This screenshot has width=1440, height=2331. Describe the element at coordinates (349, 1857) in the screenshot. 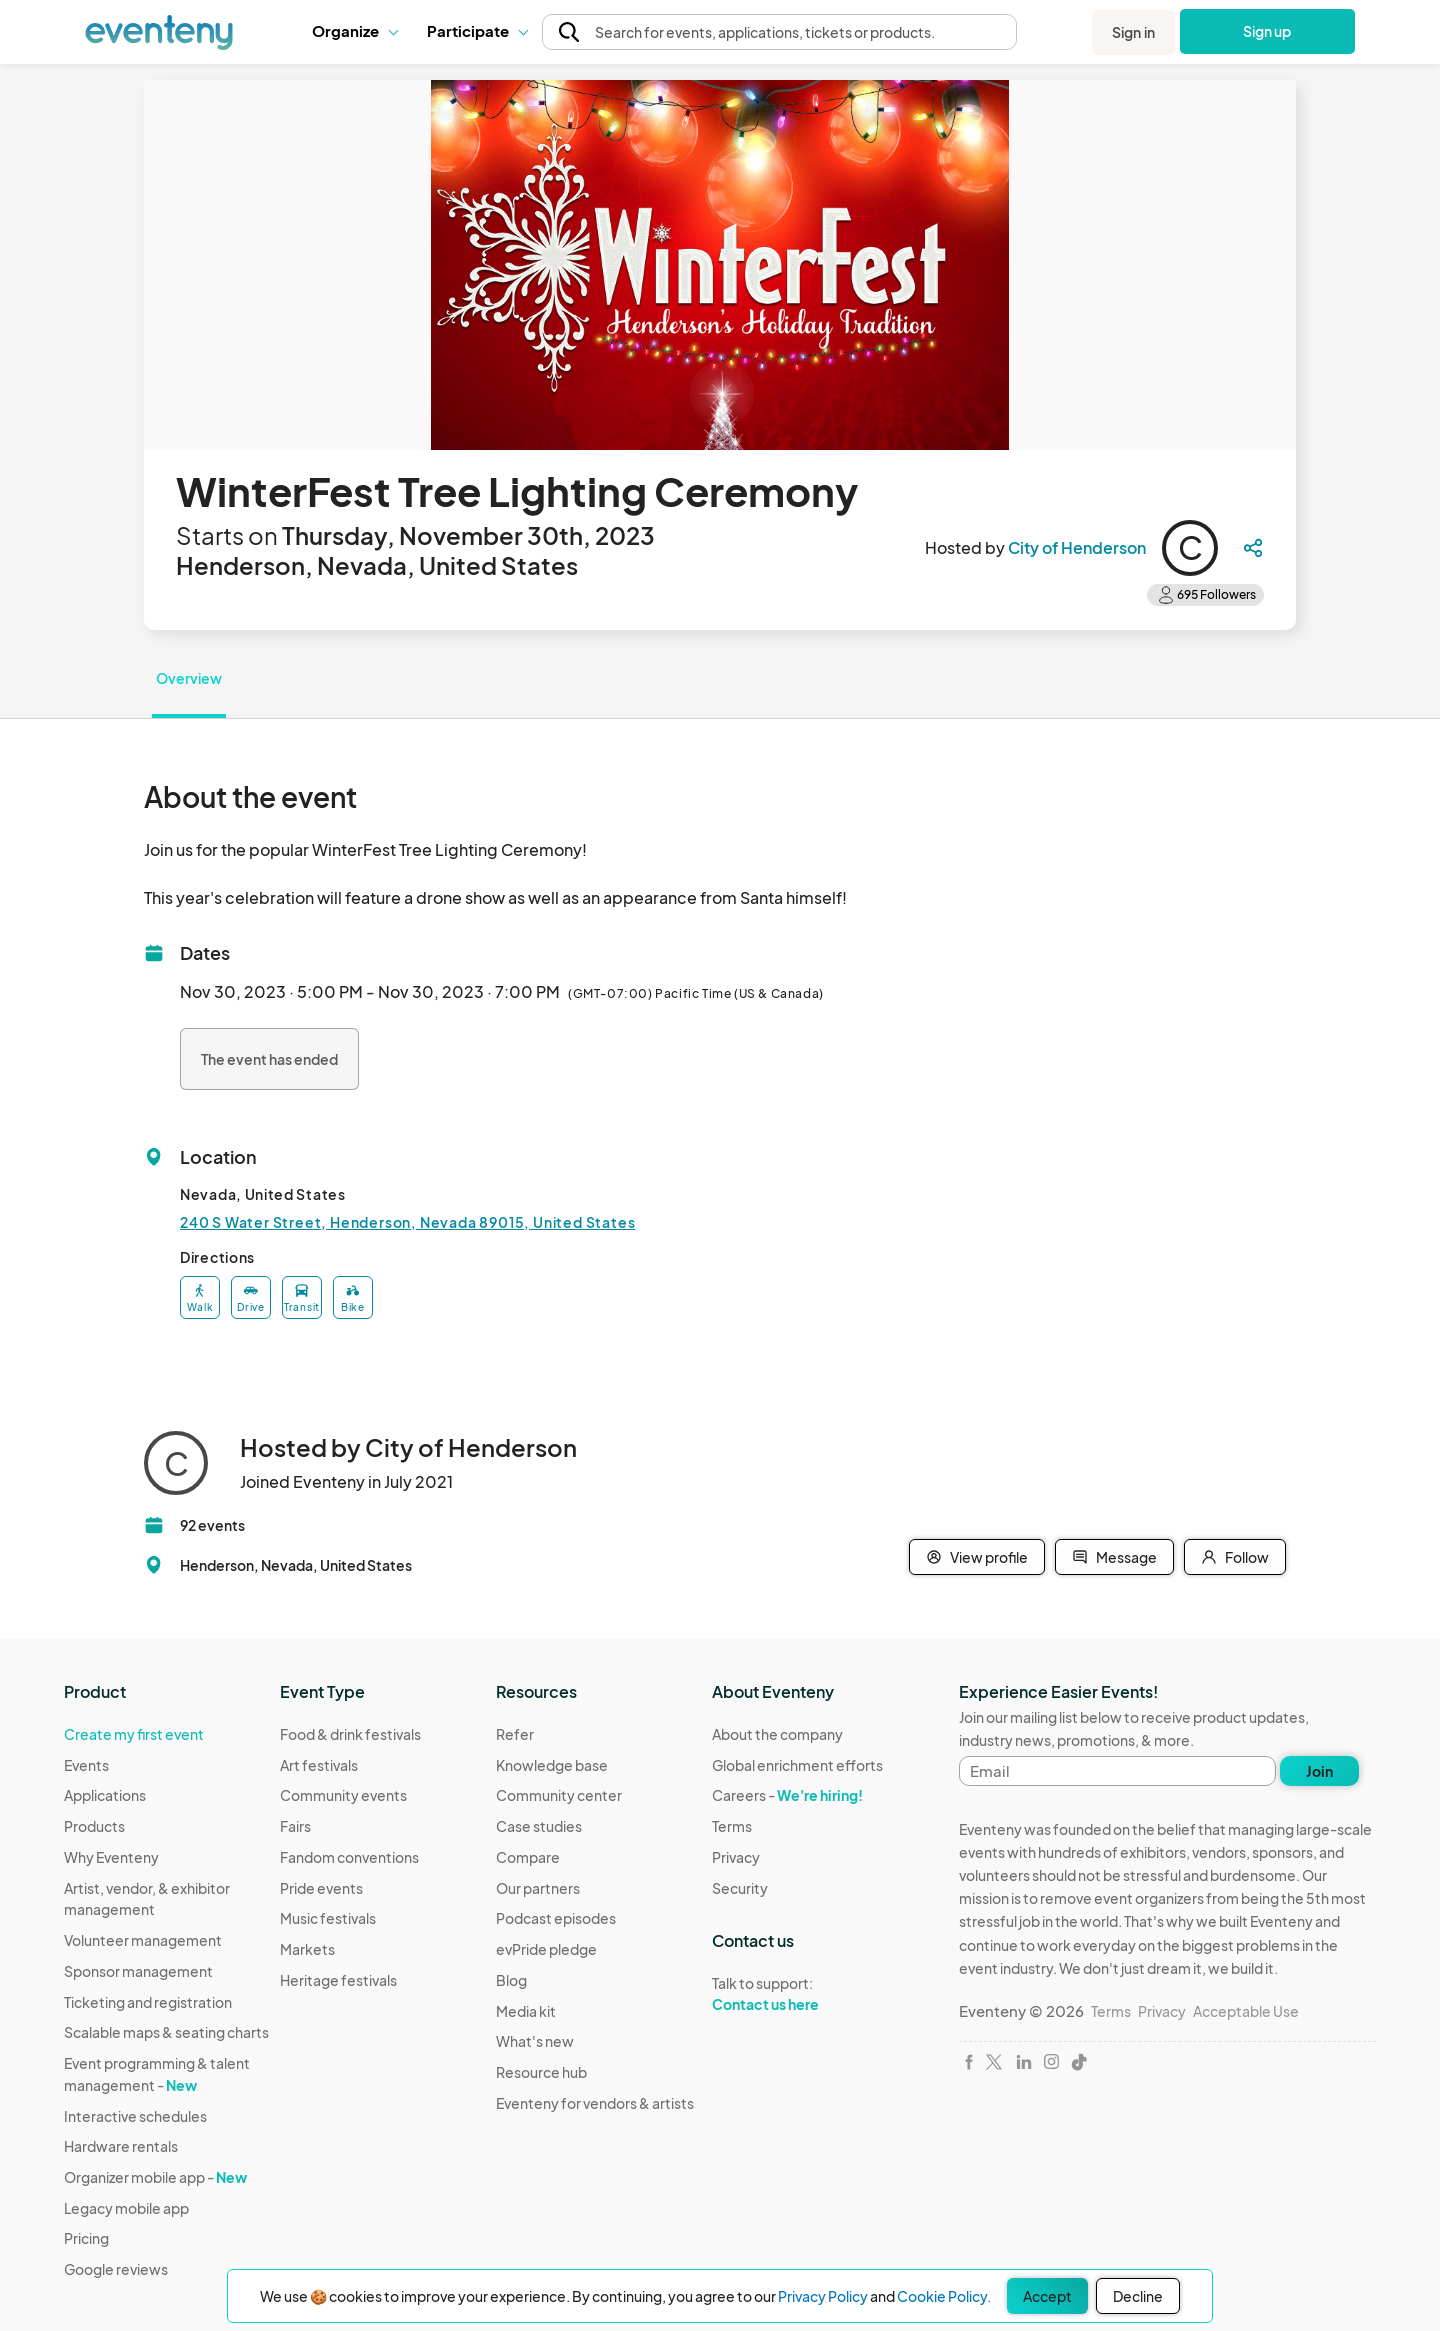

I see `Fandom conventions` at that location.